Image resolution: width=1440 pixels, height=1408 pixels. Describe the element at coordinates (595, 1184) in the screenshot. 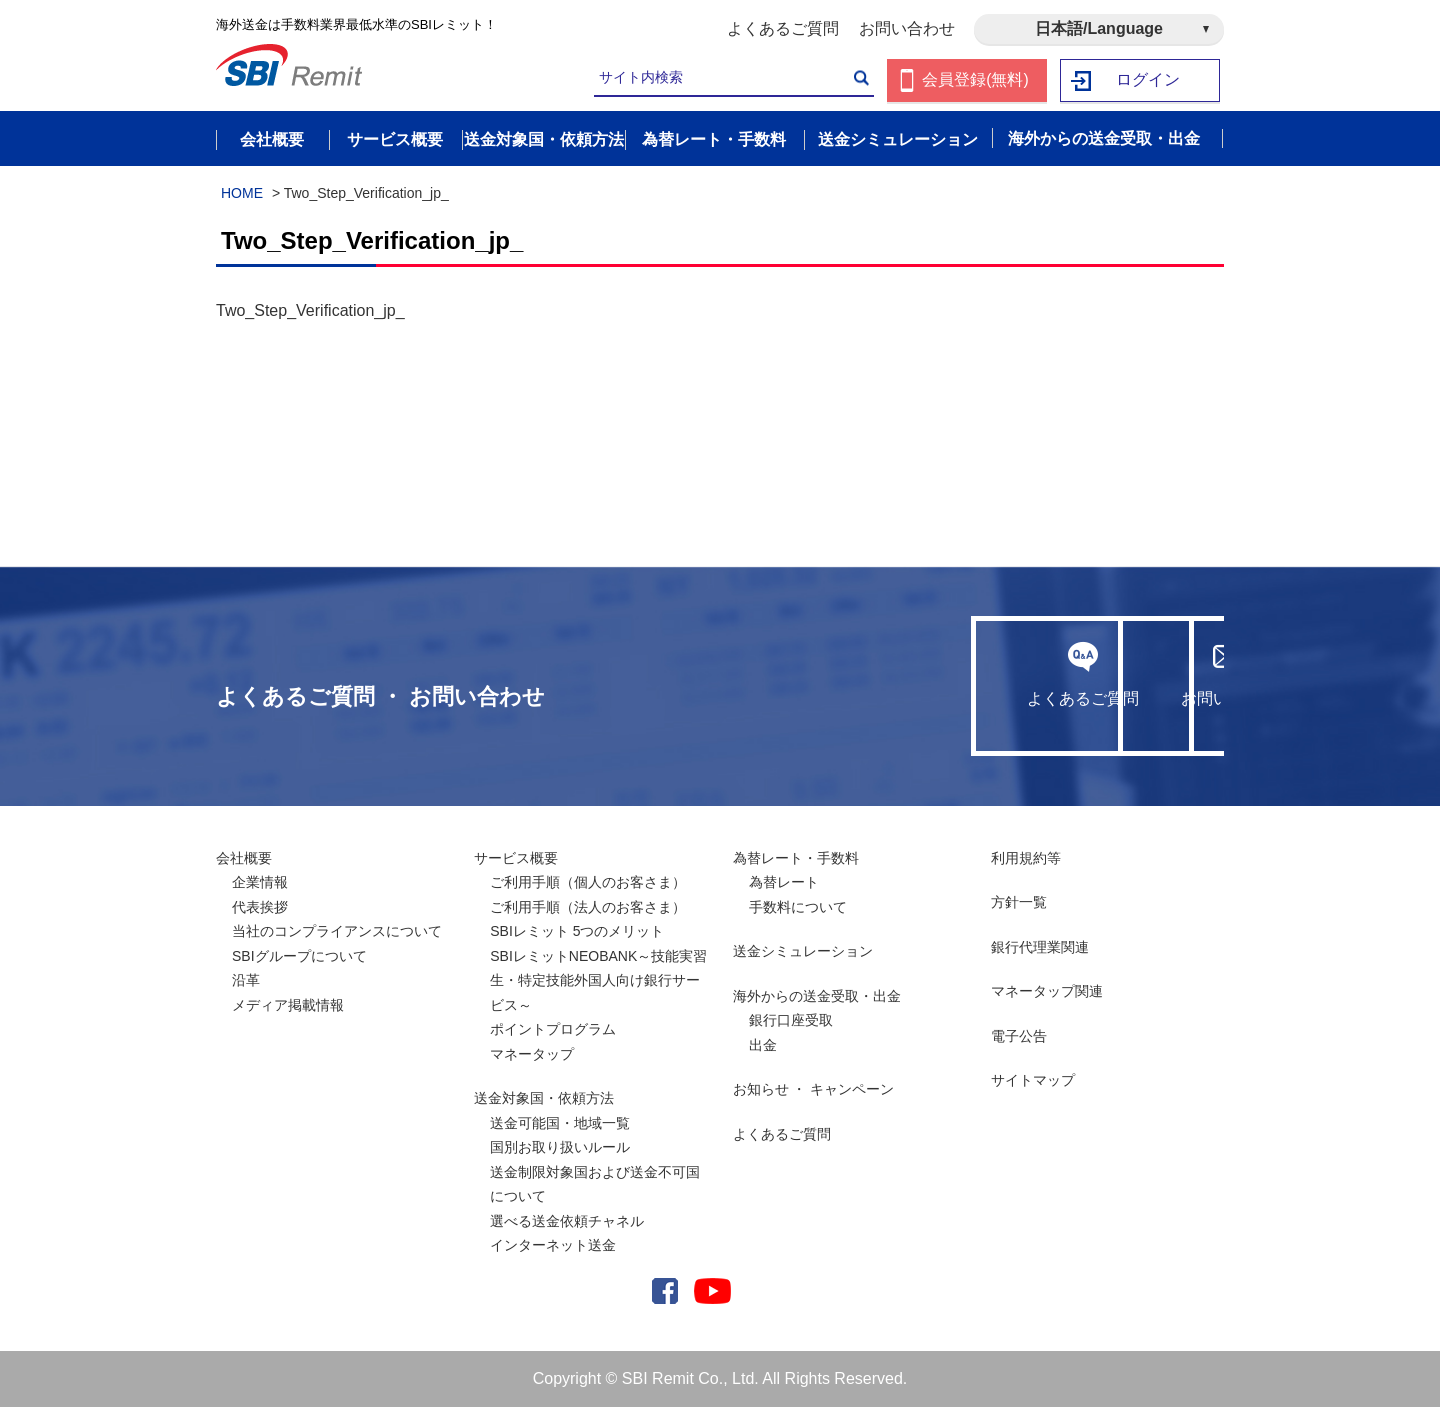

I see `送金制限対象国および送金不可国について` at that location.